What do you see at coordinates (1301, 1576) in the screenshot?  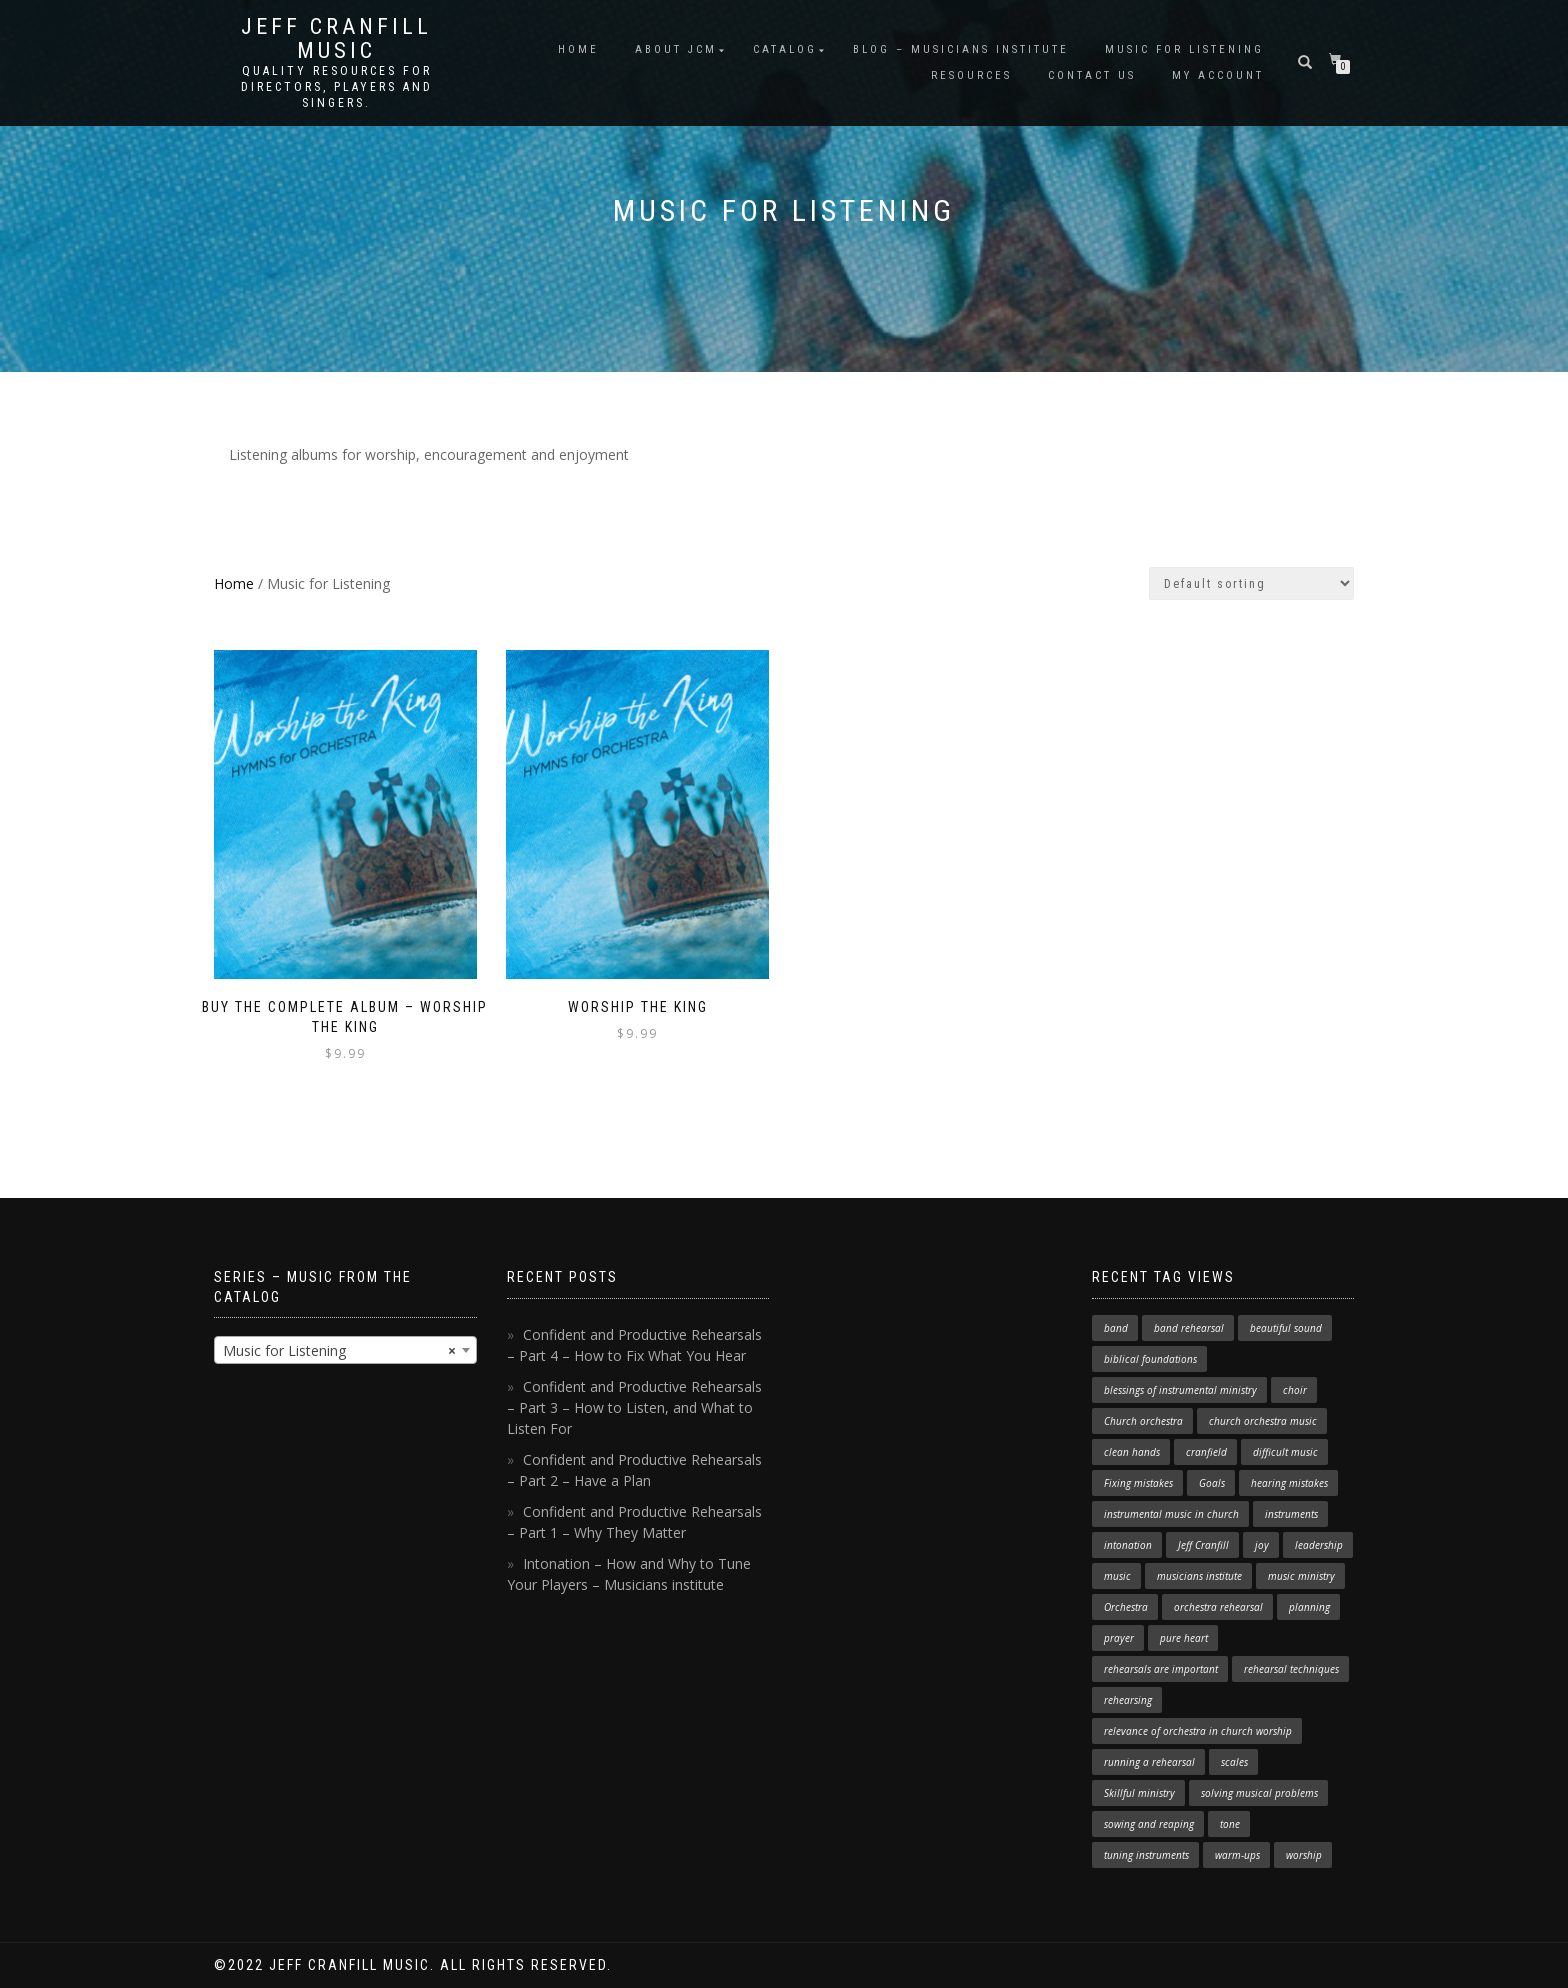 I see `music ministry [music ministry (3 items)]` at bounding box center [1301, 1576].